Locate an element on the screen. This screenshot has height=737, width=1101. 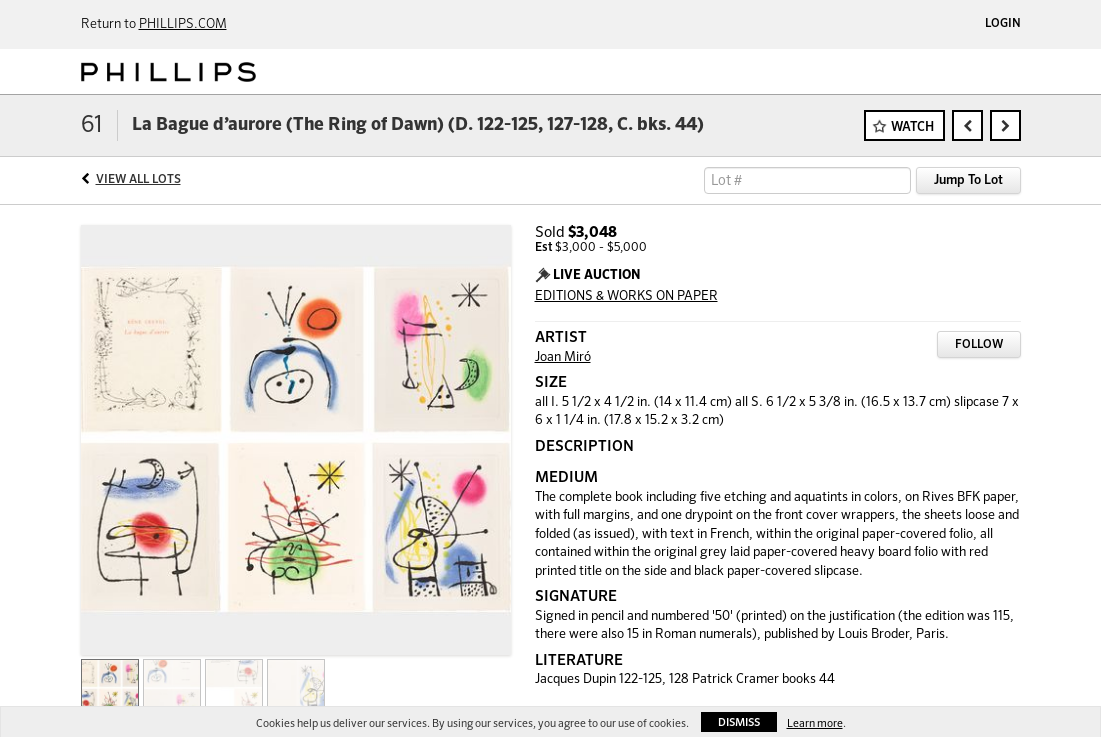
EDITIONS & WORKS ON PAPER is located at coordinates (626, 296).